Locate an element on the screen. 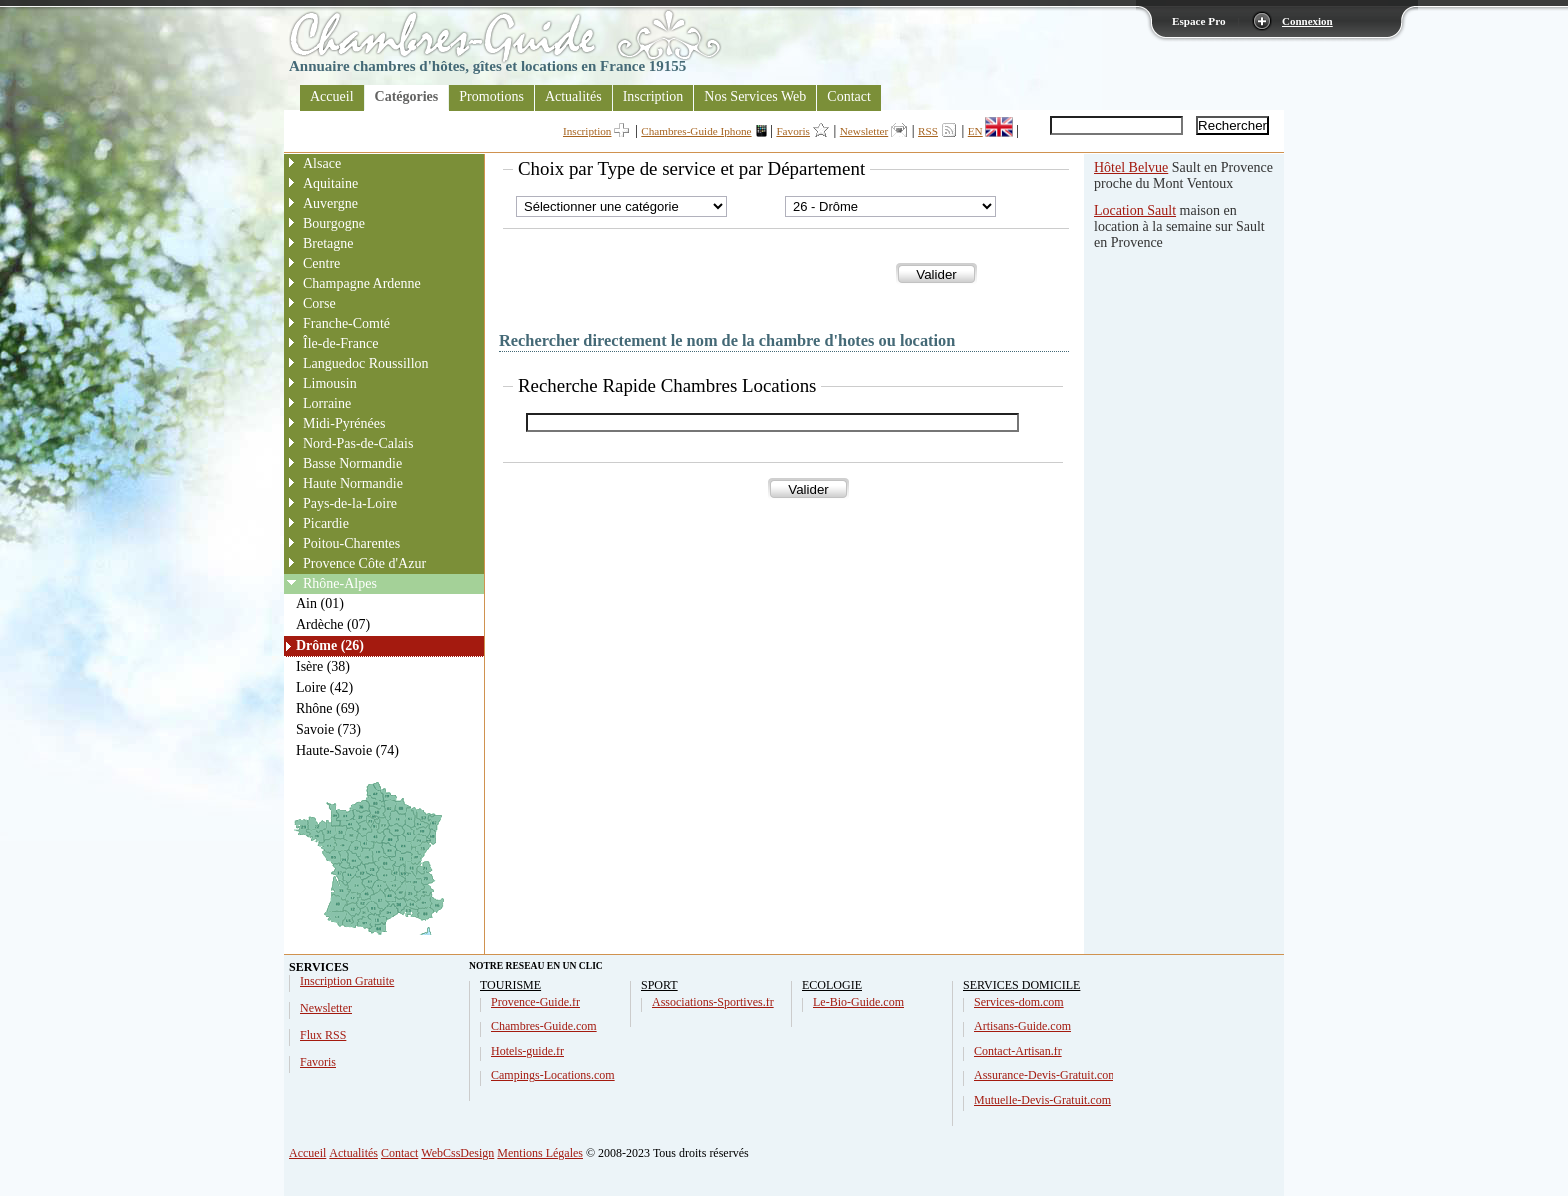 This screenshot has height=1196, width=1568. Picardie is located at coordinates (326, 523).